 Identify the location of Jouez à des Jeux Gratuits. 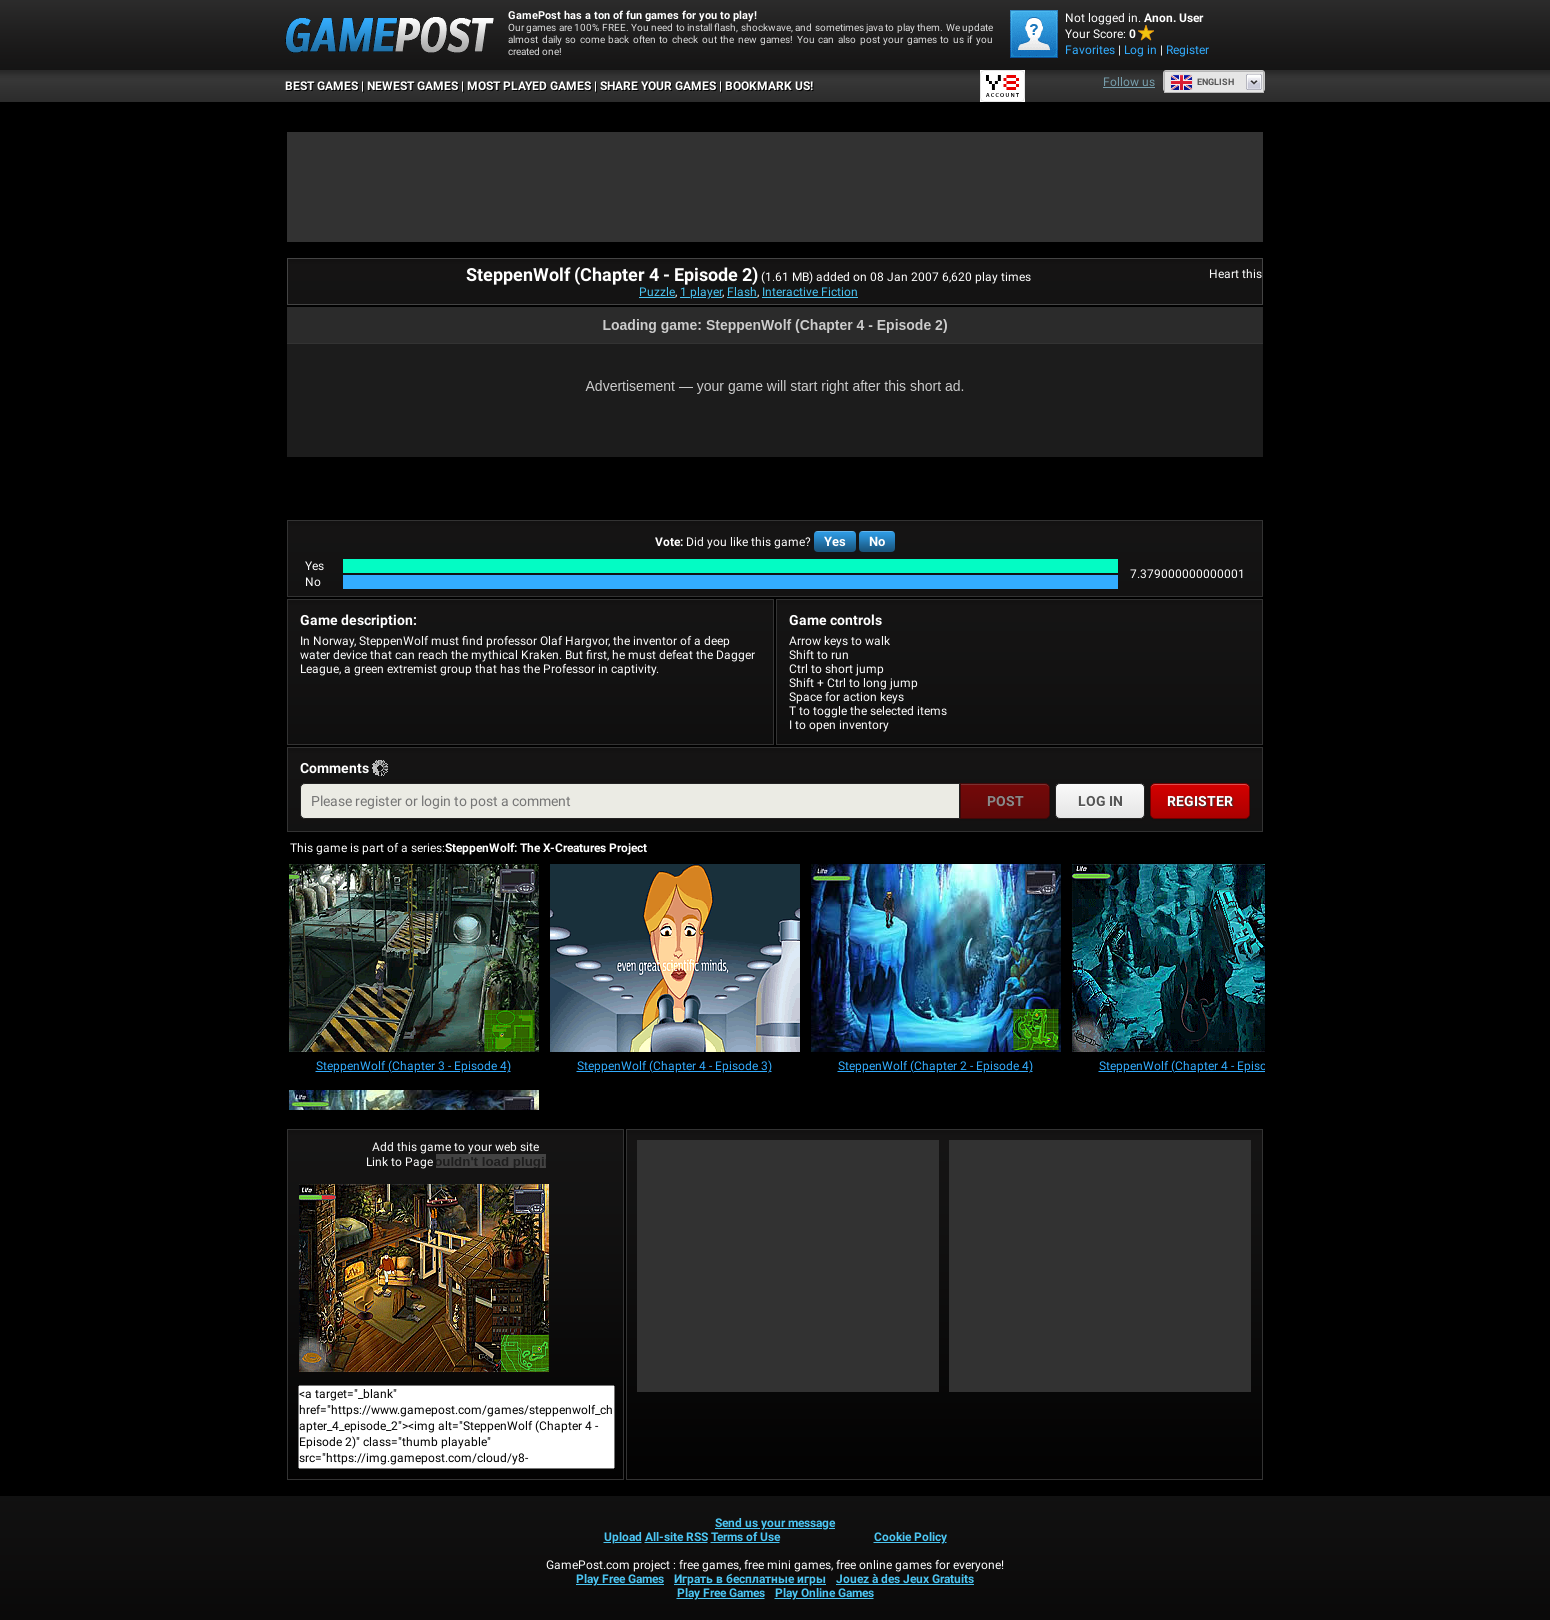
(905, 1579).